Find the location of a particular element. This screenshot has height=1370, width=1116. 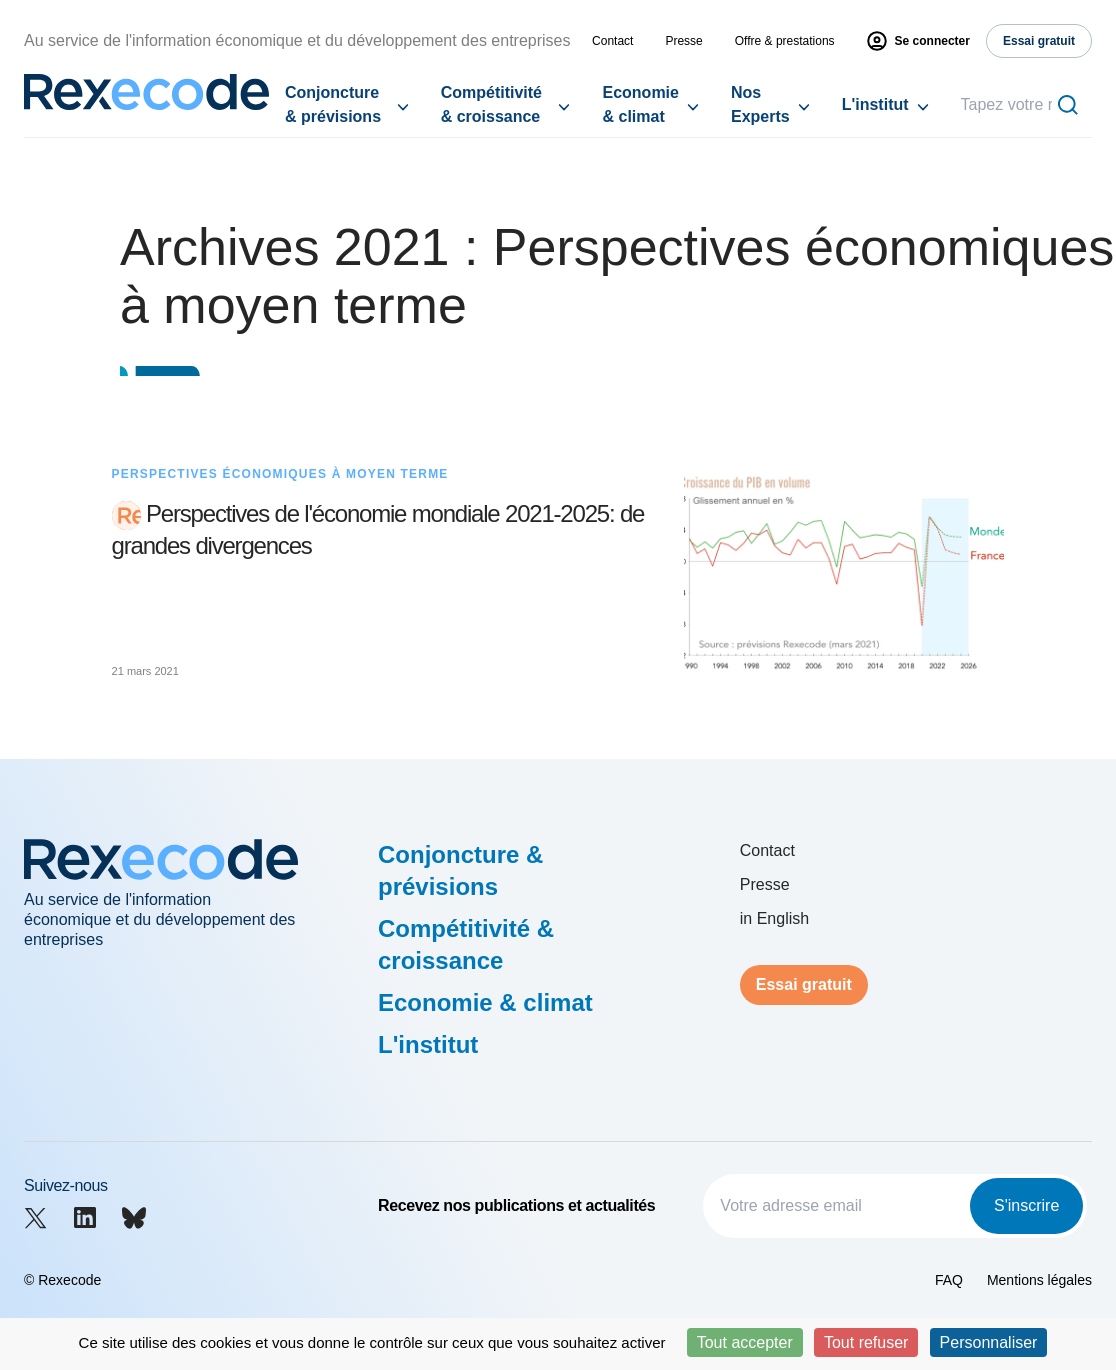

FAQ is located at coordinates (949, 1280).